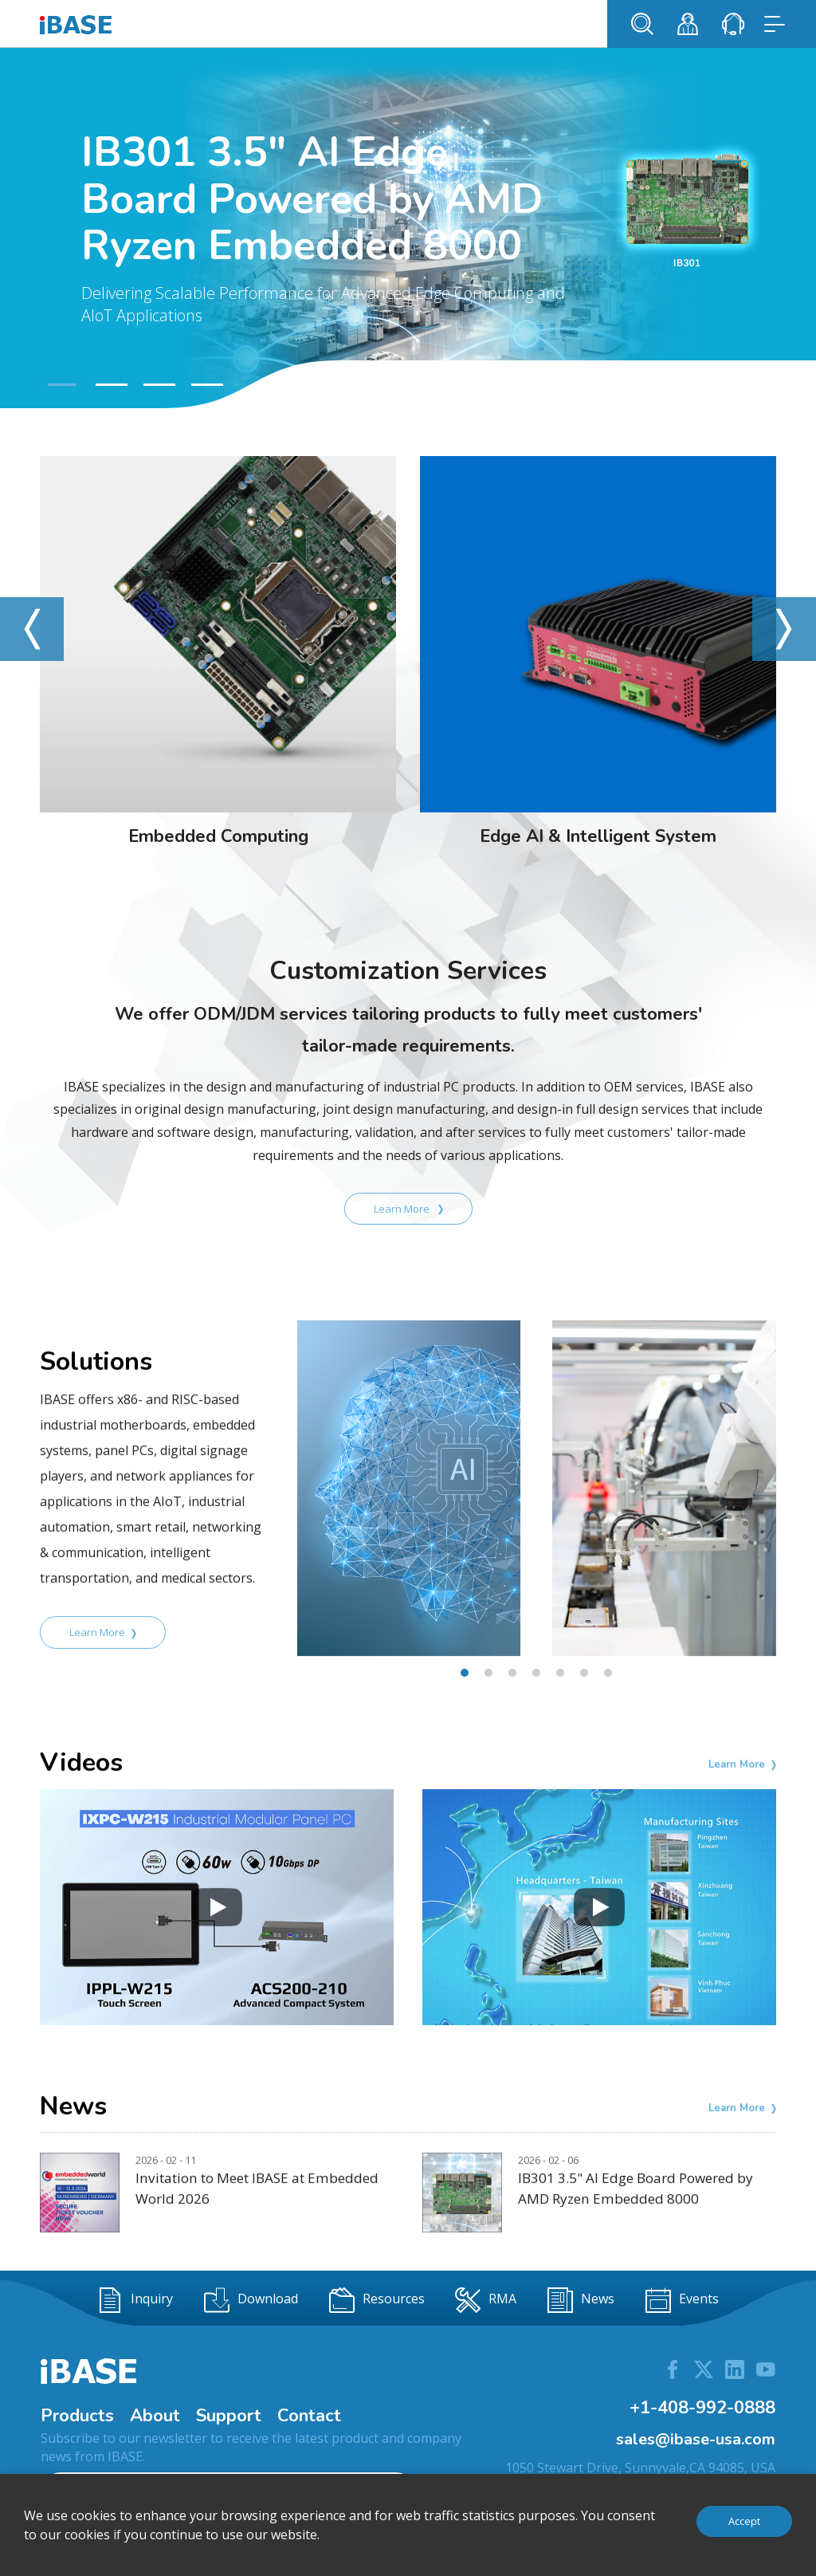  I want to click on Support, so click(228, 2416).